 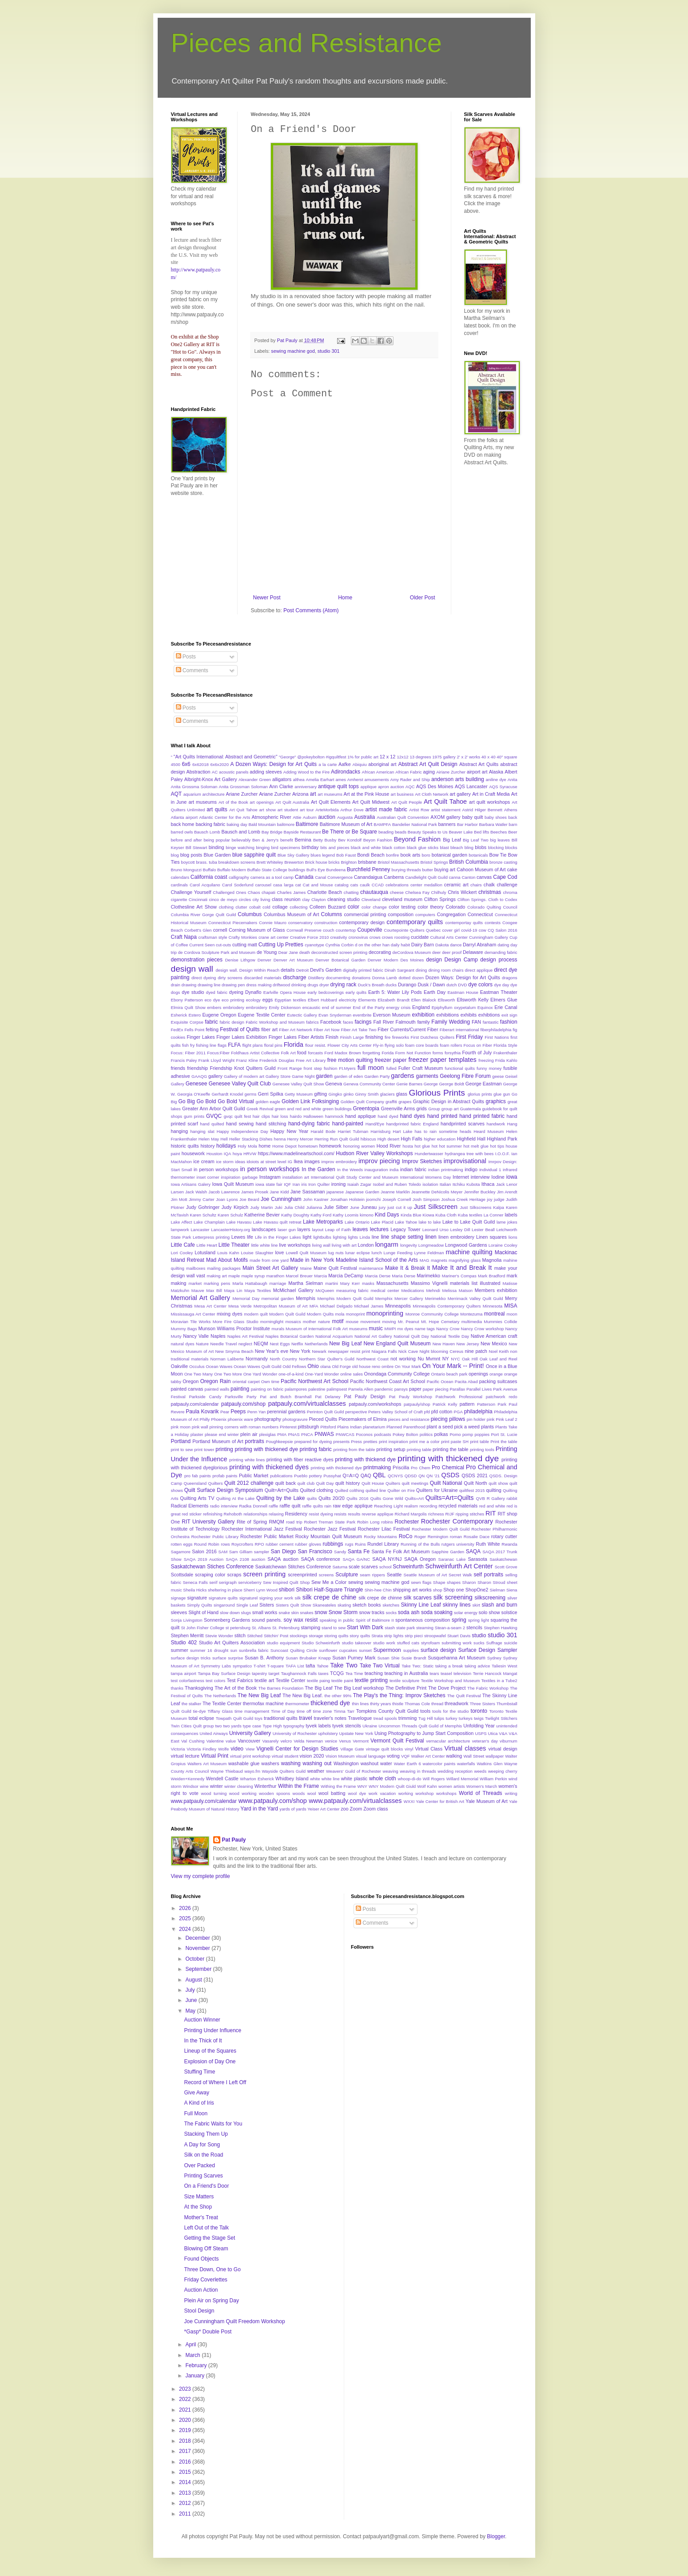 I want to click on Susquehanna Art Museum, so click(x=456, y=1657).